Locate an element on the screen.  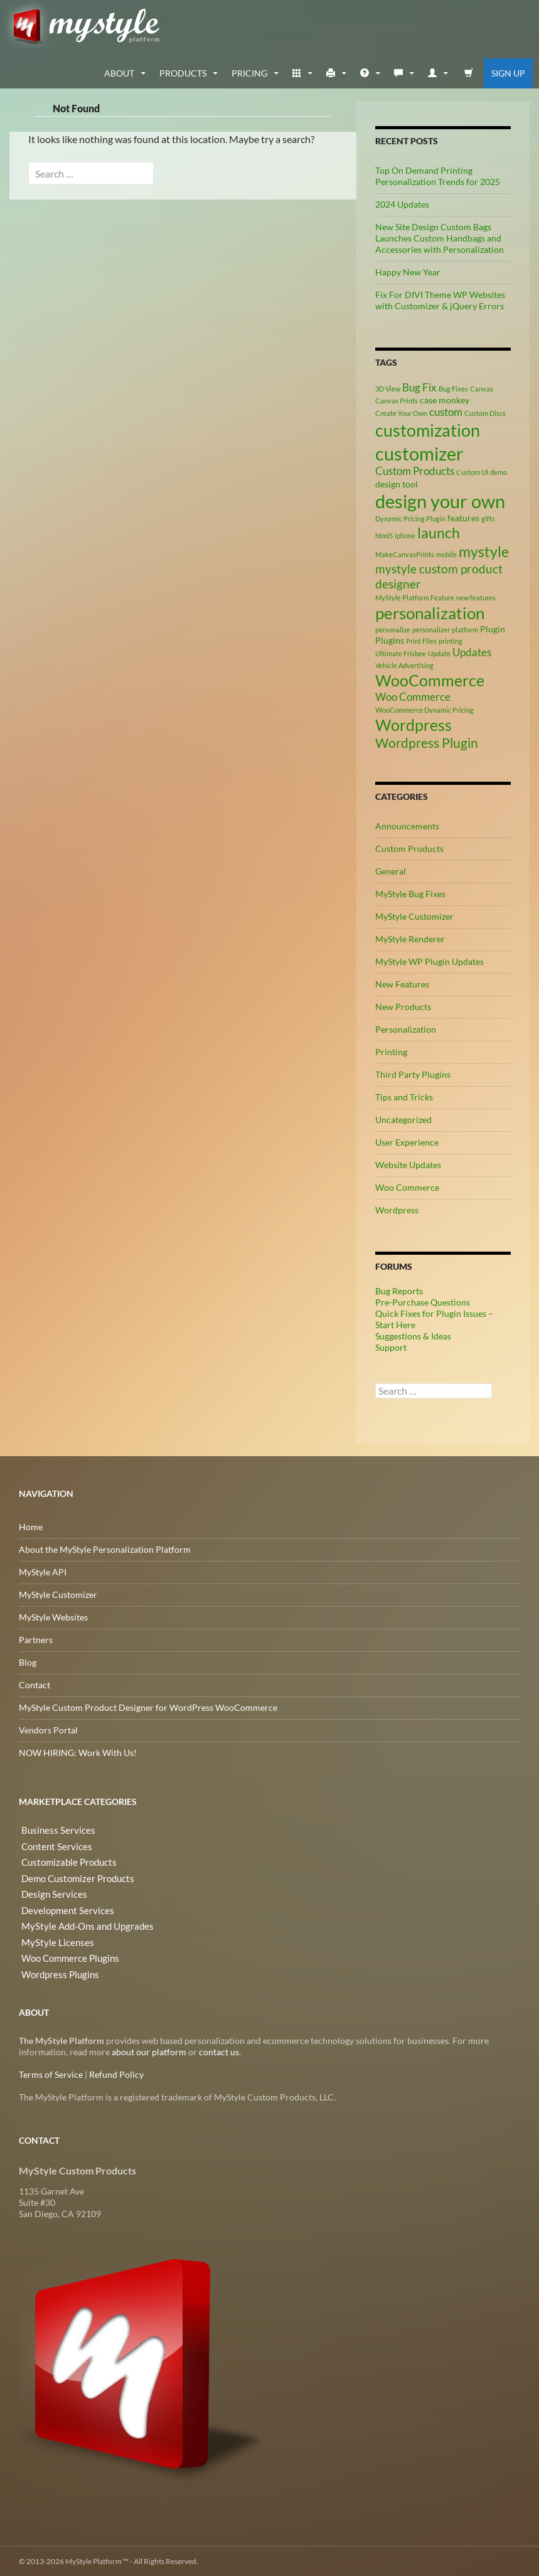
Bug Fix [Bug Fix (4 items)] is located at coordinates (419, 387).